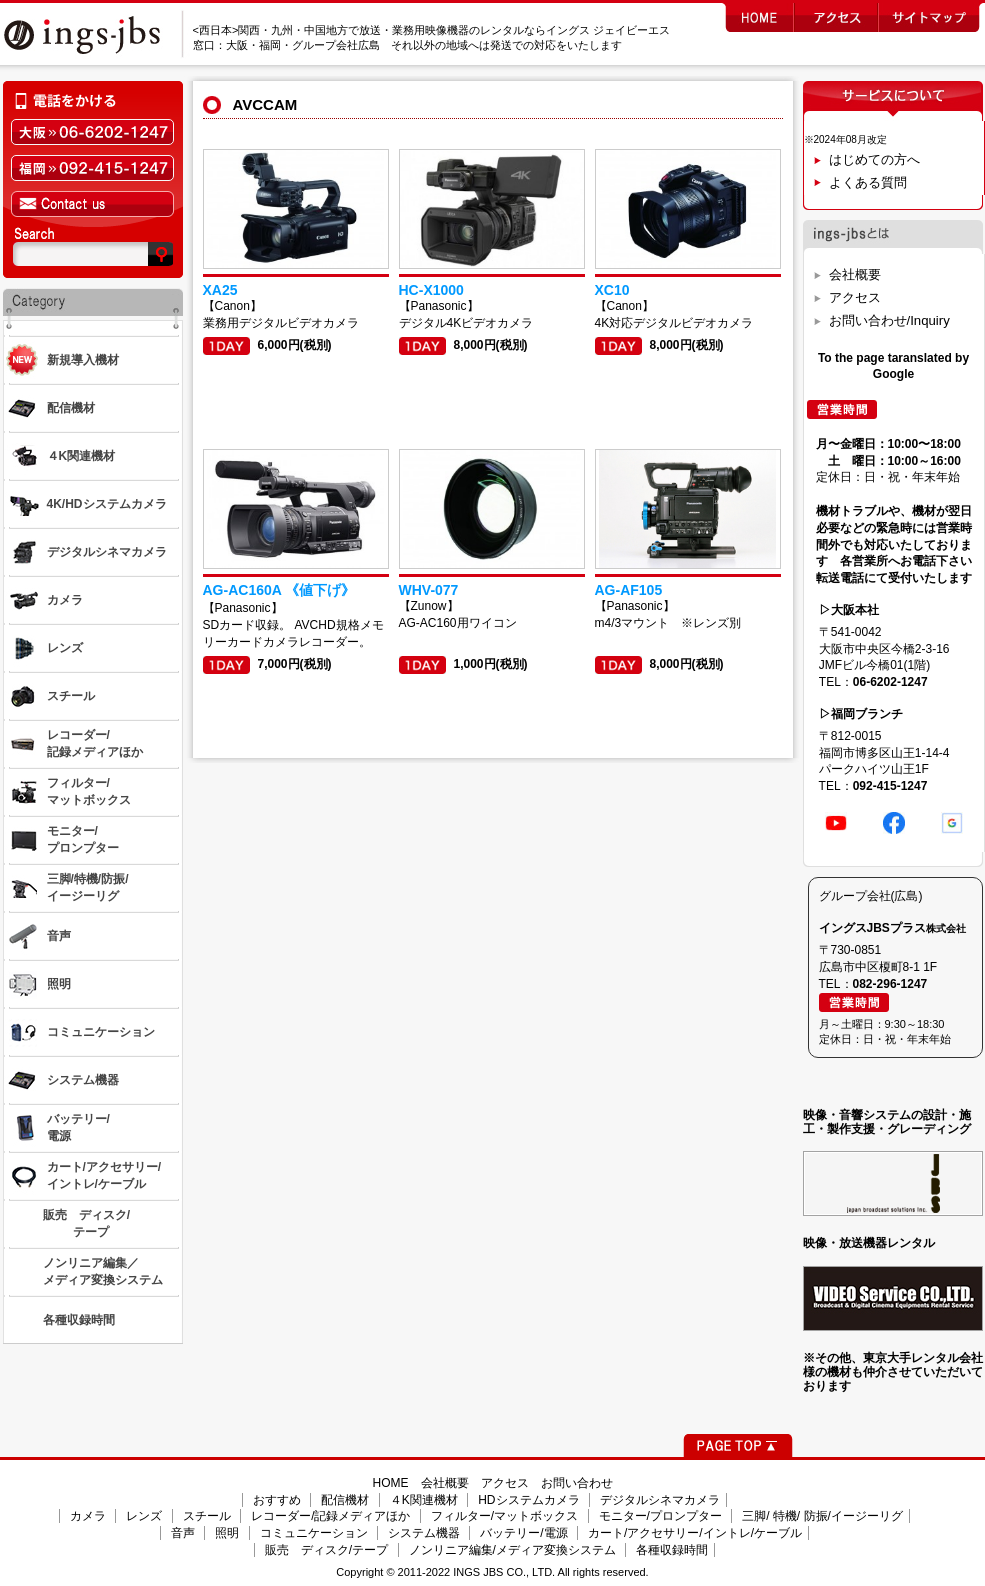  Describe the element at coordinates (890, 984) in the screenshot. I see `082-296-1247` at that location.